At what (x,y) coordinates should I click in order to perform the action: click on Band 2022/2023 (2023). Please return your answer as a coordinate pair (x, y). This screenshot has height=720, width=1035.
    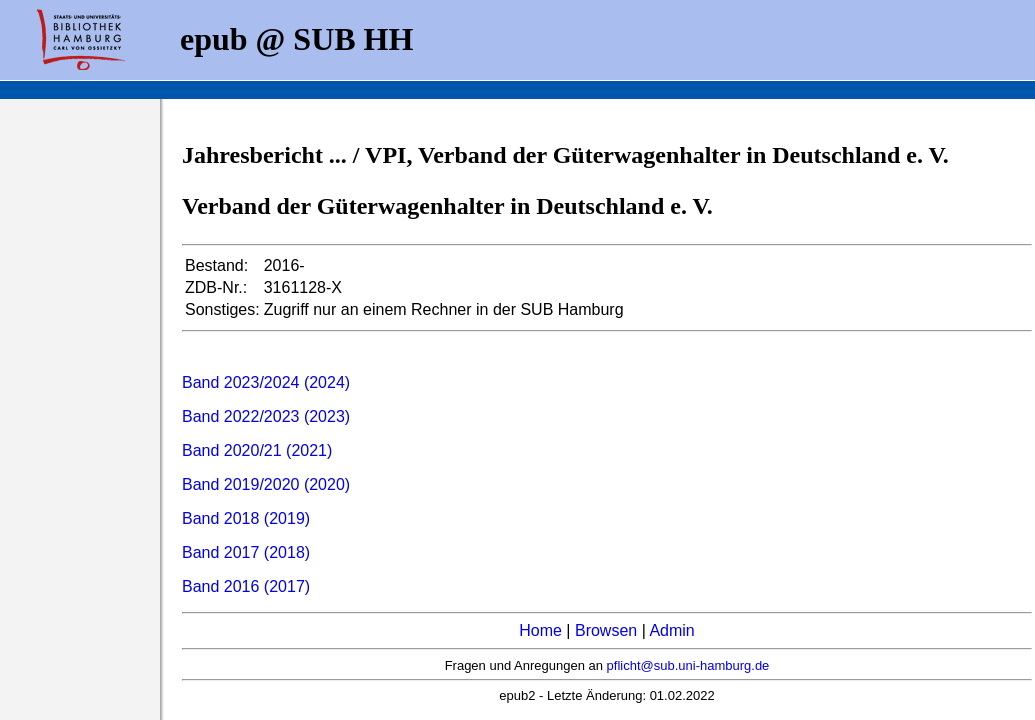
    Looking at the image, I should click on (266, 416).